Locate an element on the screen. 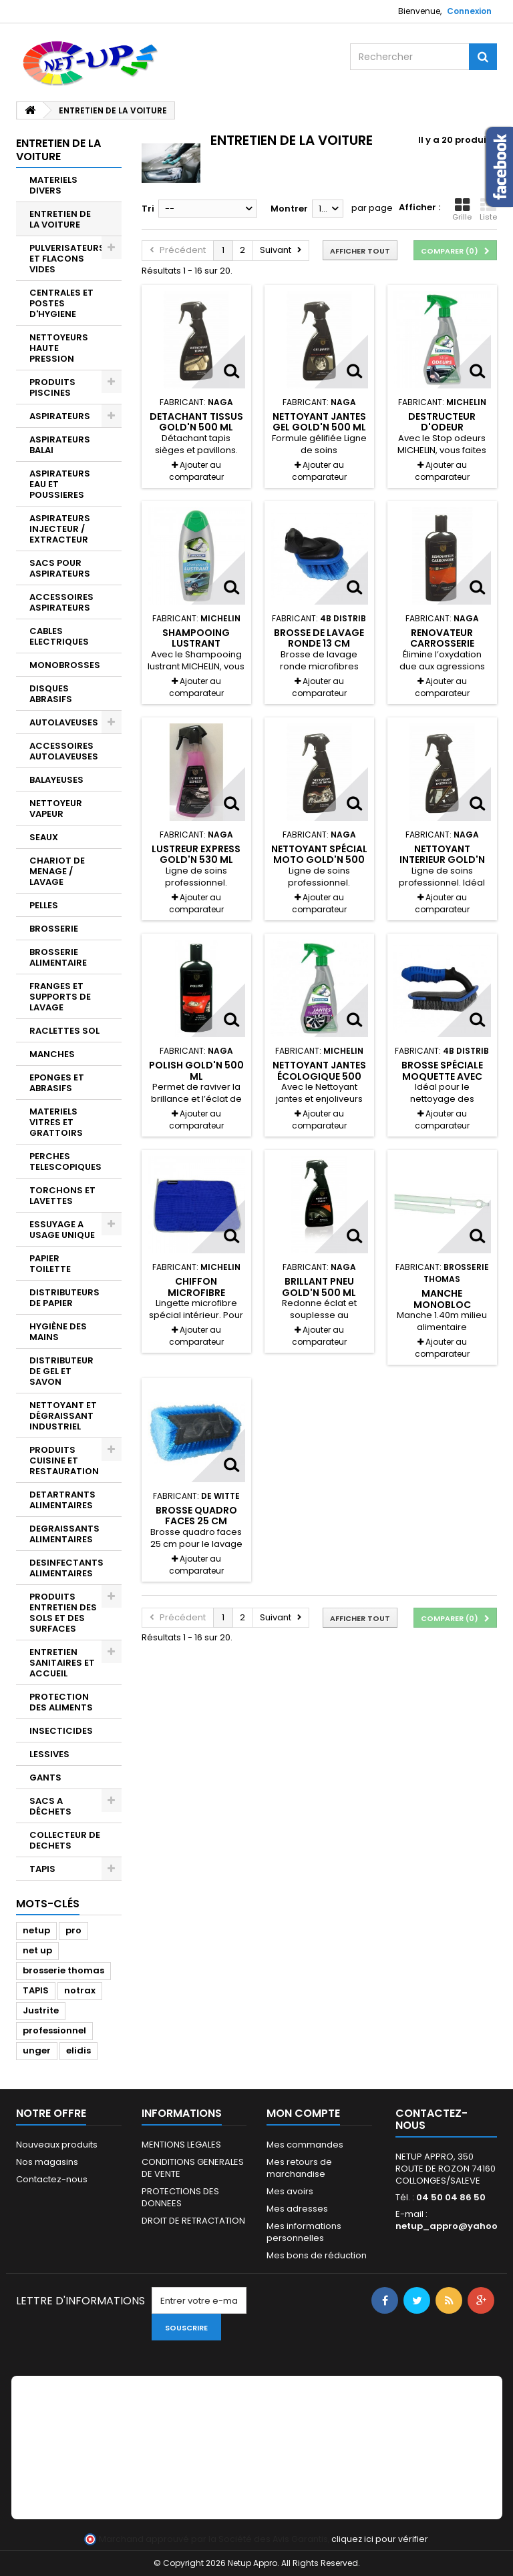  CONDITIONS GENERALES DE VENTE is located at coordinates (193, 2168).